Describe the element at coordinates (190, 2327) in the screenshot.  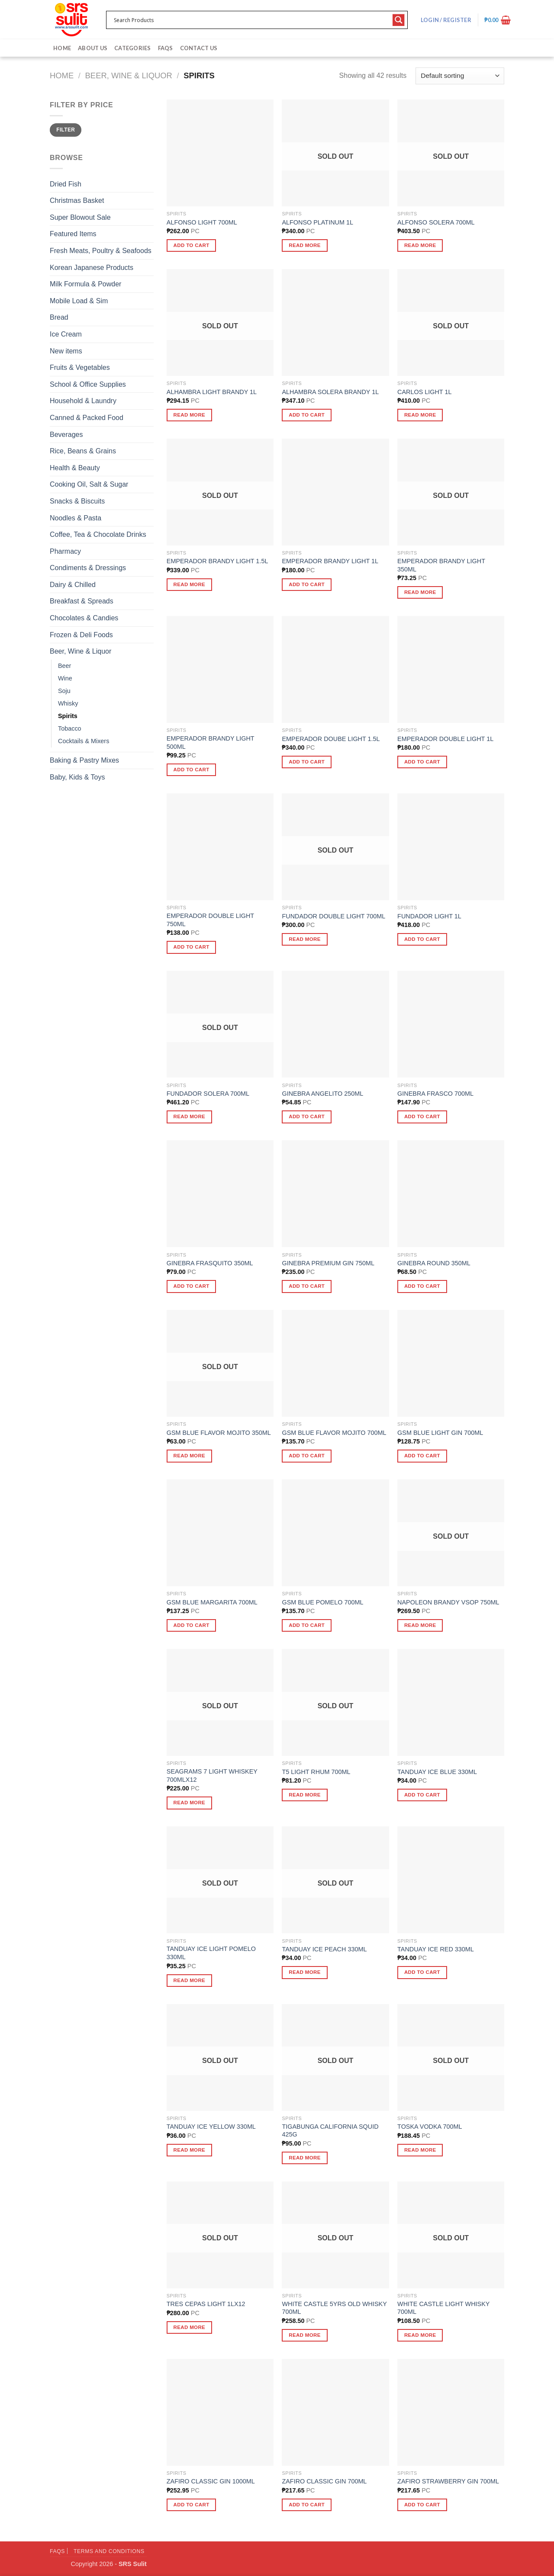
I see `Read more [Read more about “TRES CEPAS LIGHT 1LX12”]` at that location.